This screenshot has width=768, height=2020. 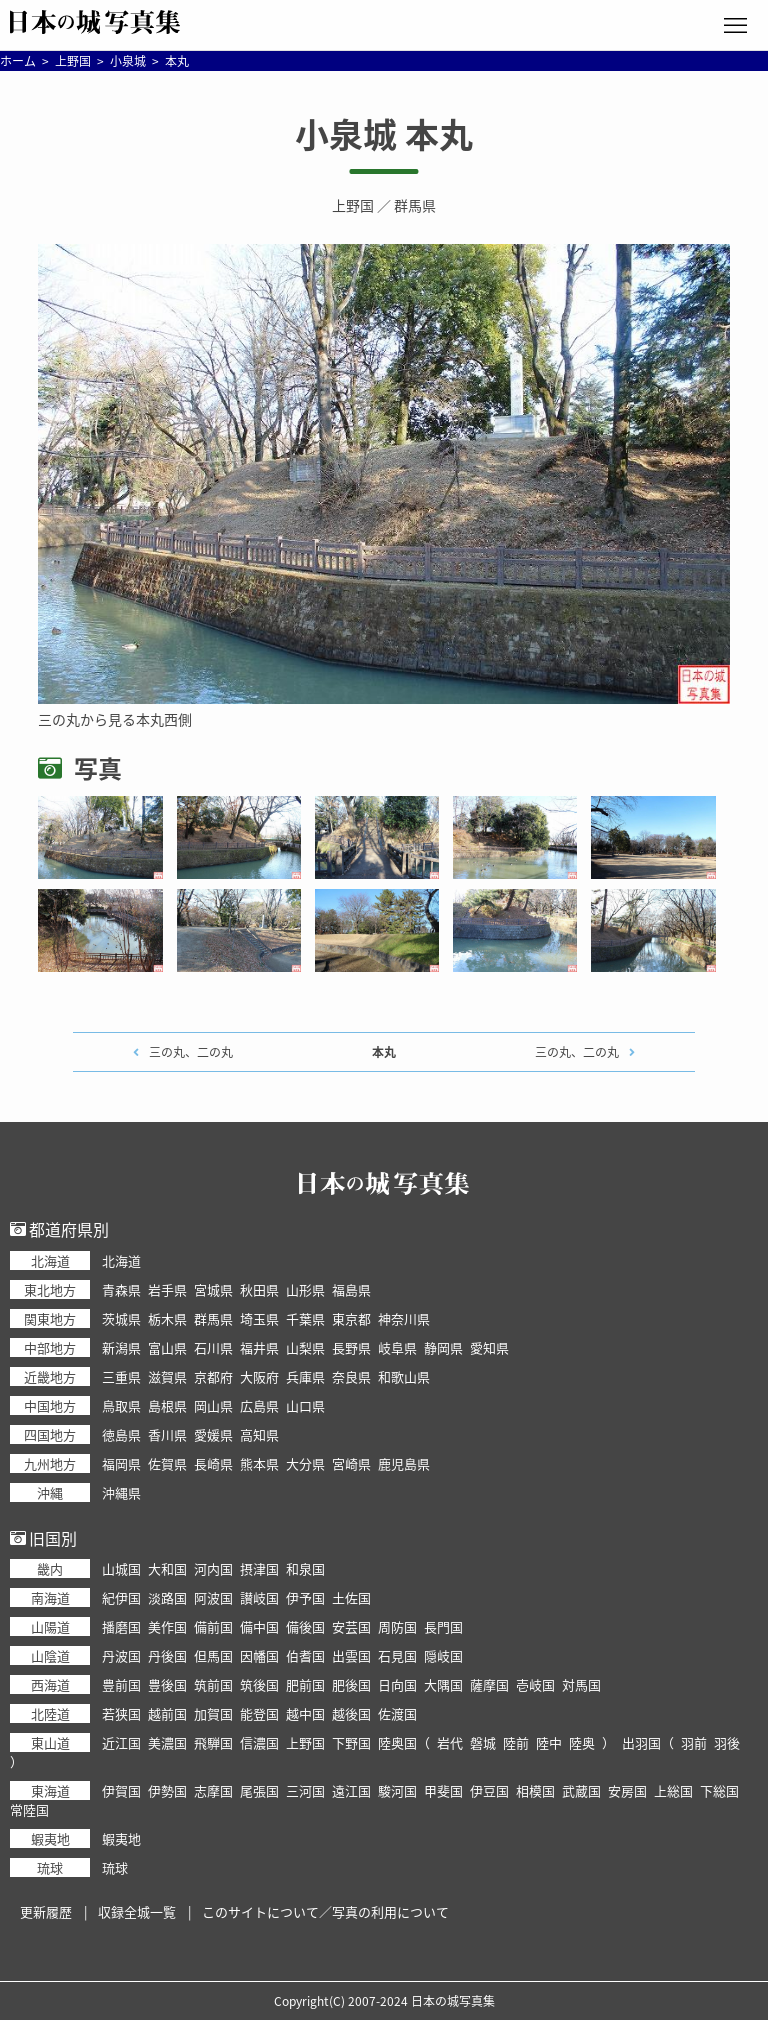 I want to click on 神奈川県, so click(x=404, y=1318).